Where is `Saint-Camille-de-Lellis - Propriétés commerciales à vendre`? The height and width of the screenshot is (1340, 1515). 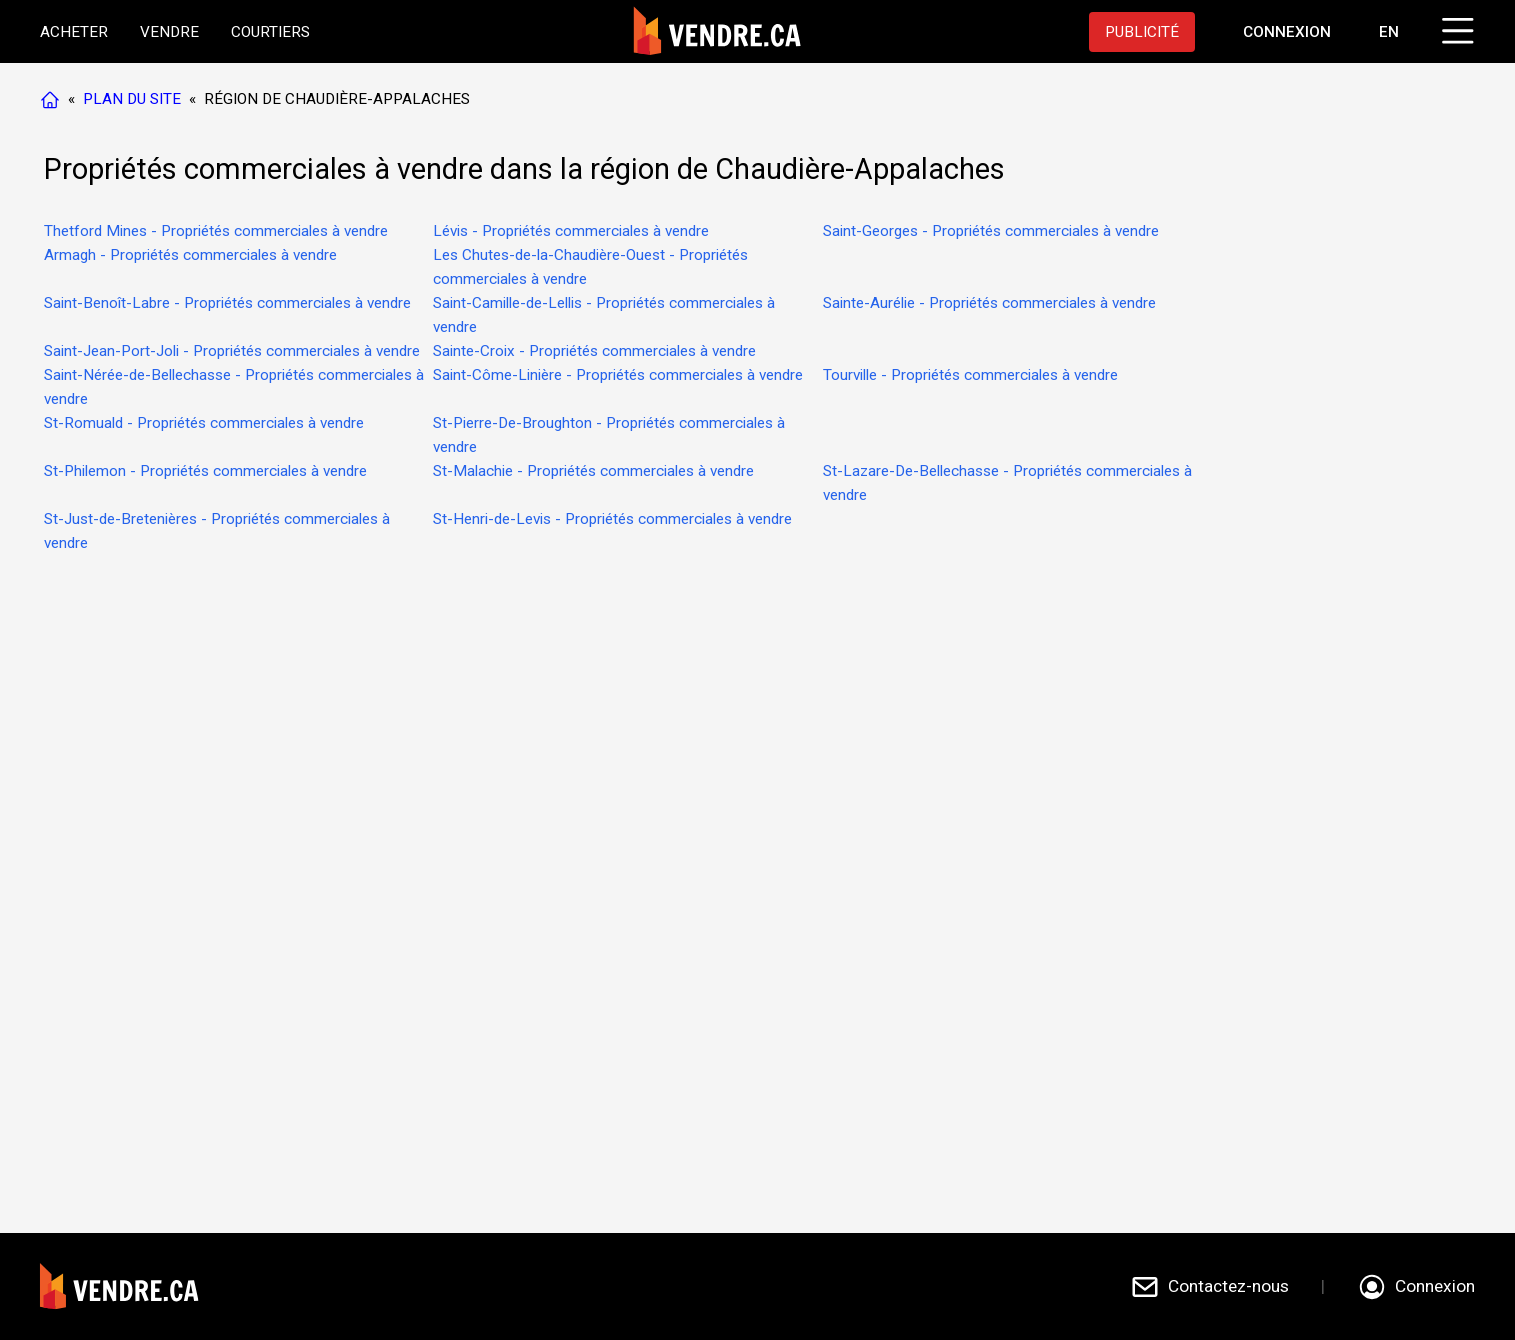
Saint-Camille-de-Lellis - Propriétés commerciales à vendre is located at coordinates (604, 315).